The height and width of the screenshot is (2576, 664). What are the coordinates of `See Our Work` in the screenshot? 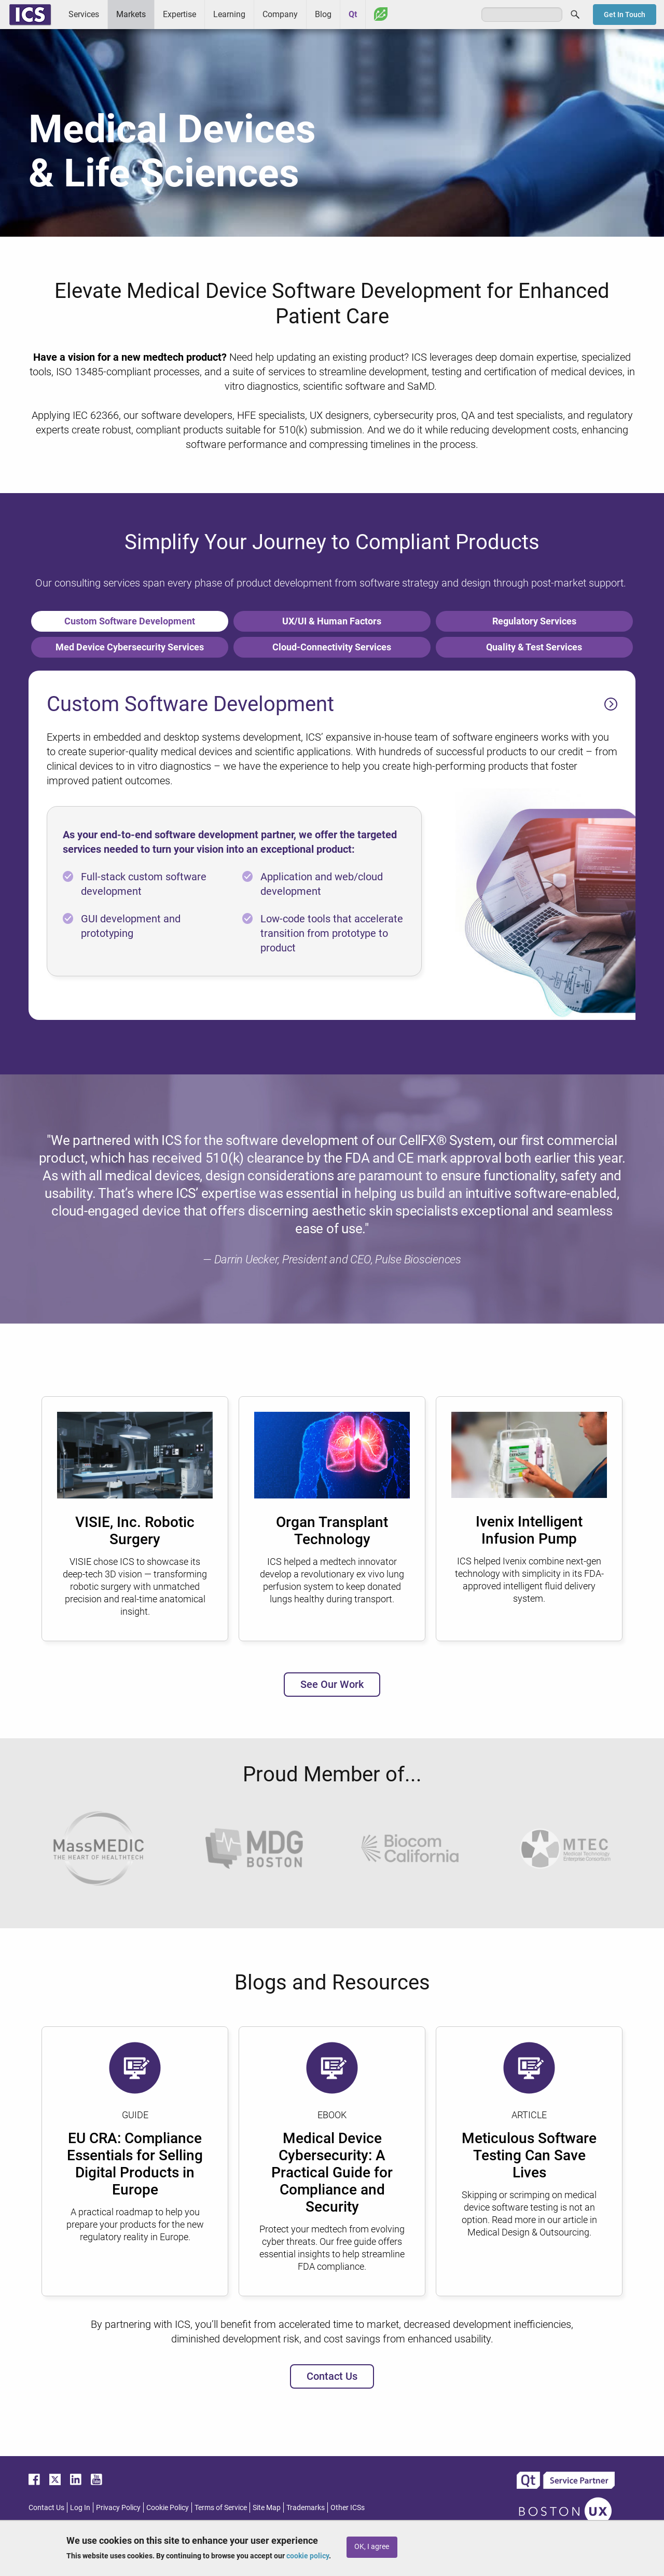 It's located at (332, 1684).